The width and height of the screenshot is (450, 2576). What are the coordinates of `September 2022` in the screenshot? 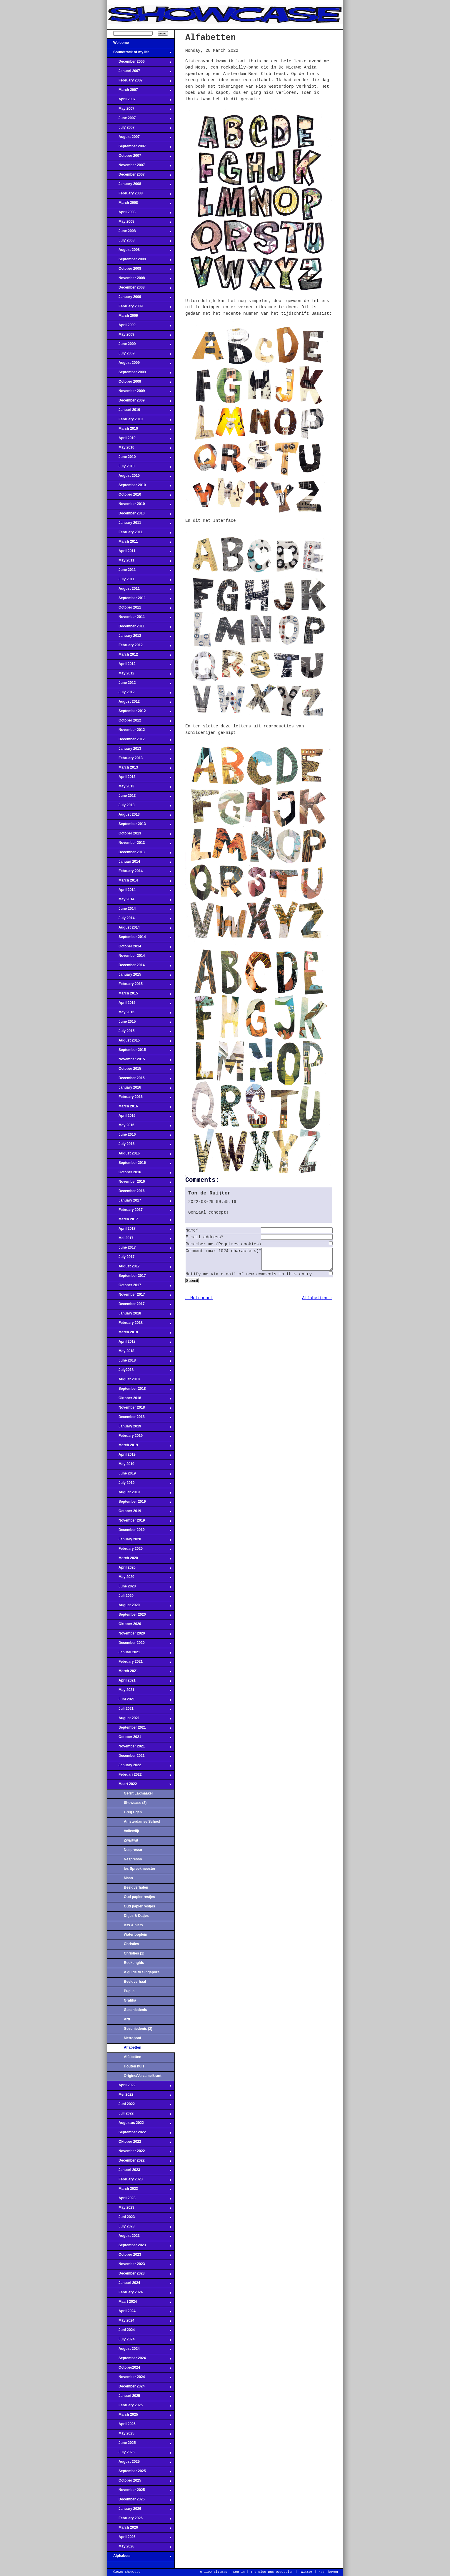 It's located at (139, 2134).